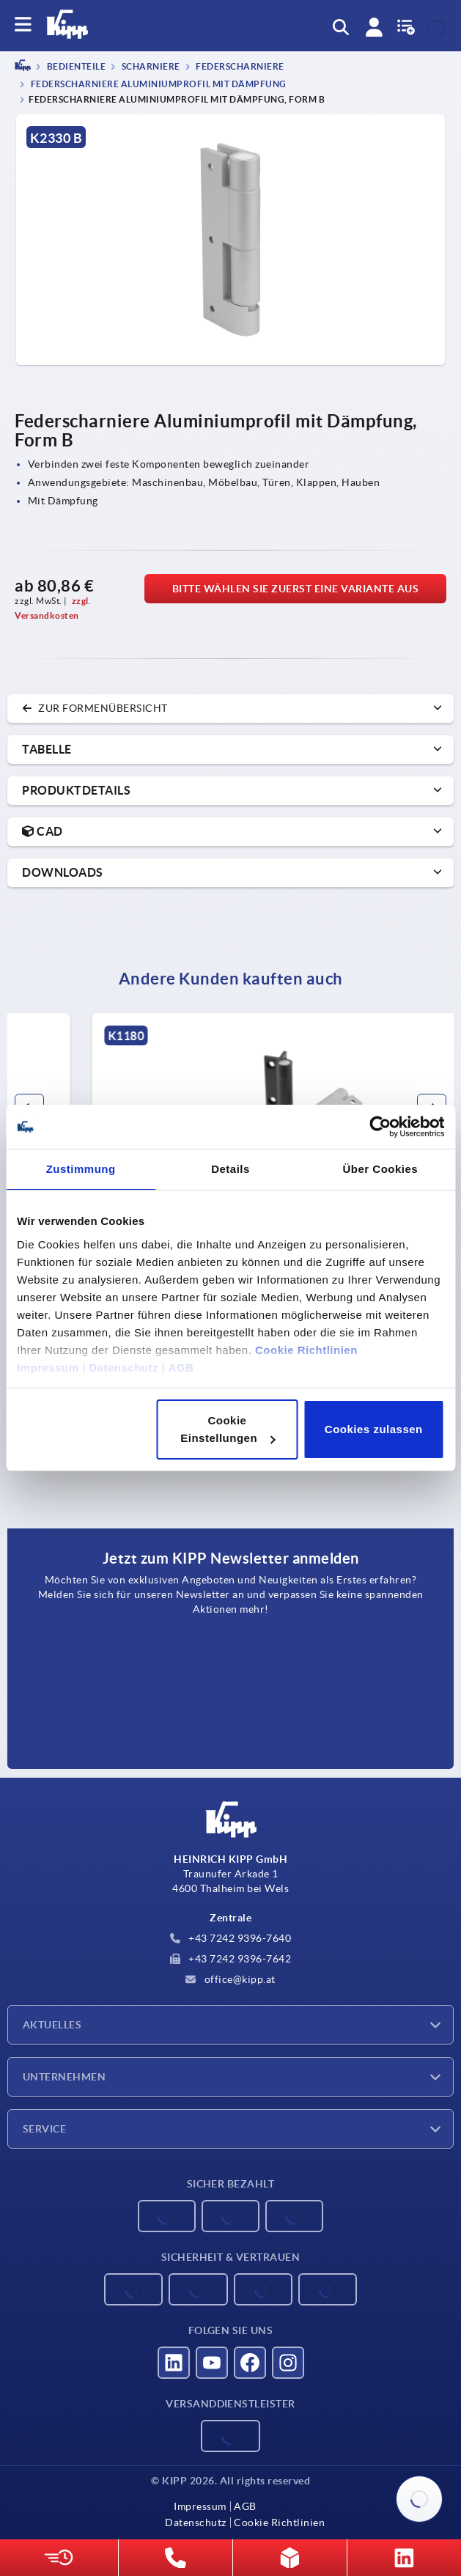 The image size is (461, 2576). Describe the element at coordinates (48, 1367) in the screenshot. I see `Impressum` at that location.